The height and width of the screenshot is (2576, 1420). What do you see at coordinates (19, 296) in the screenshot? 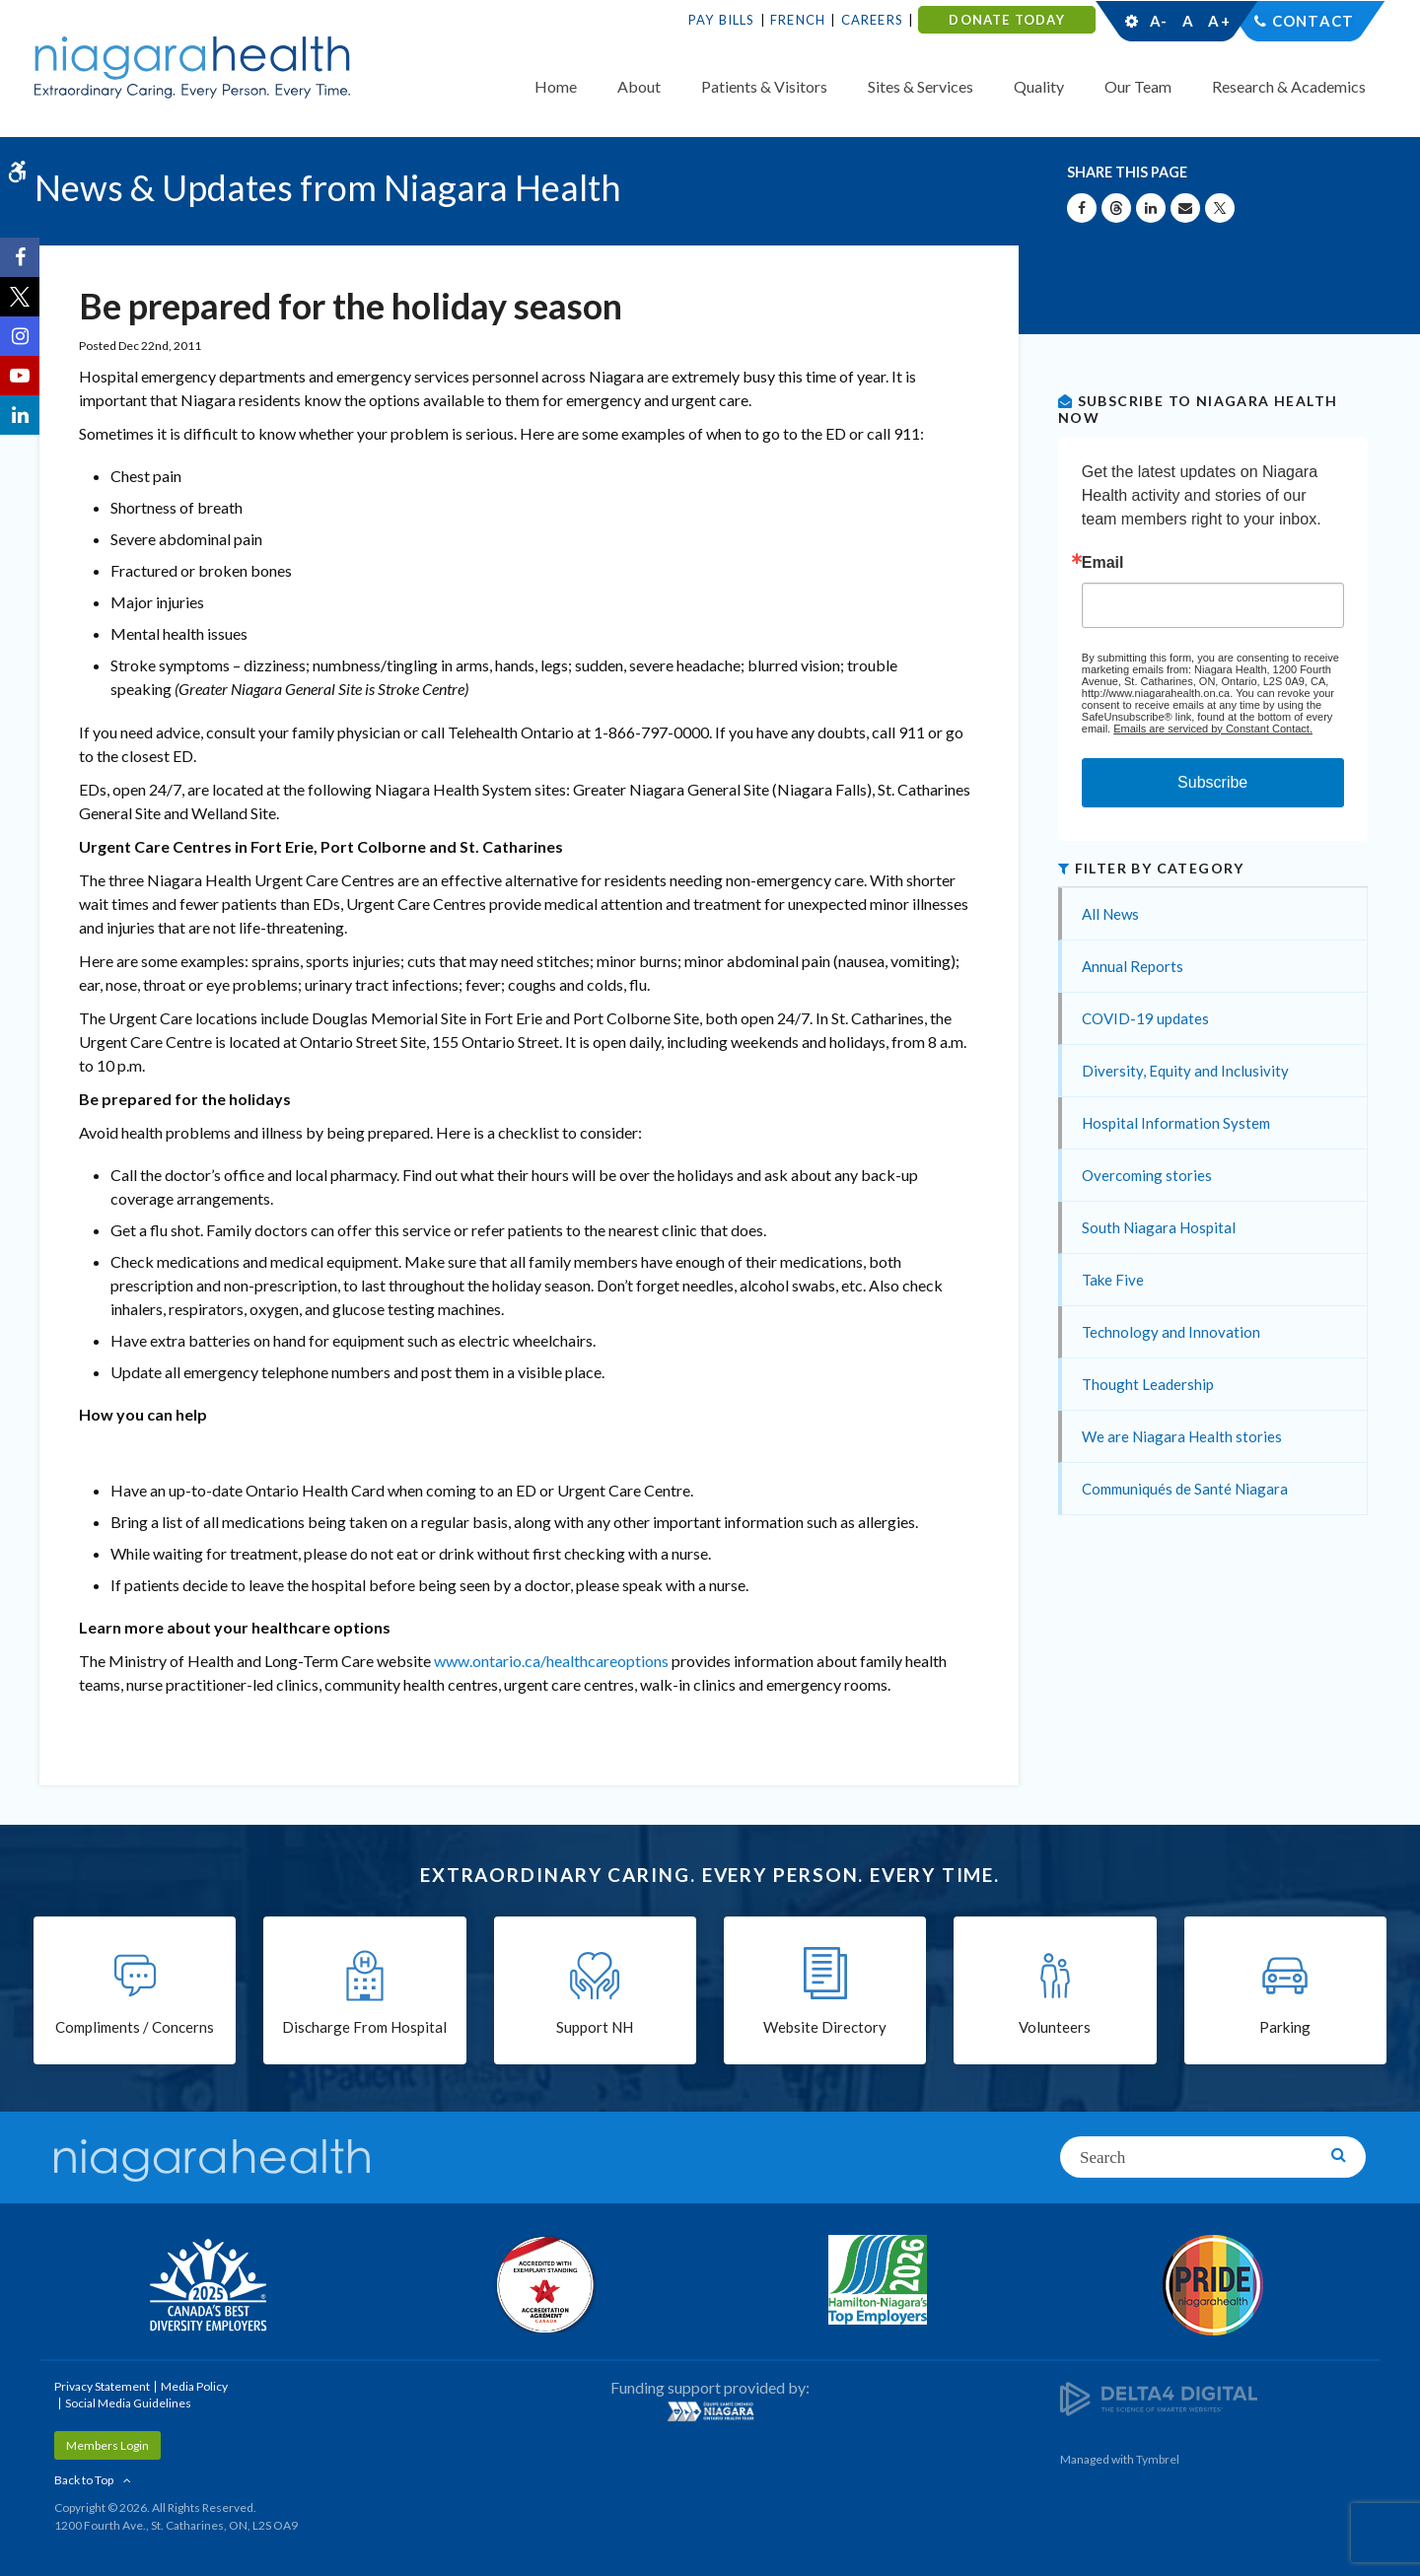
I see `[Twitter | Opens in a New Tab]` at bounding box center [19, 296].